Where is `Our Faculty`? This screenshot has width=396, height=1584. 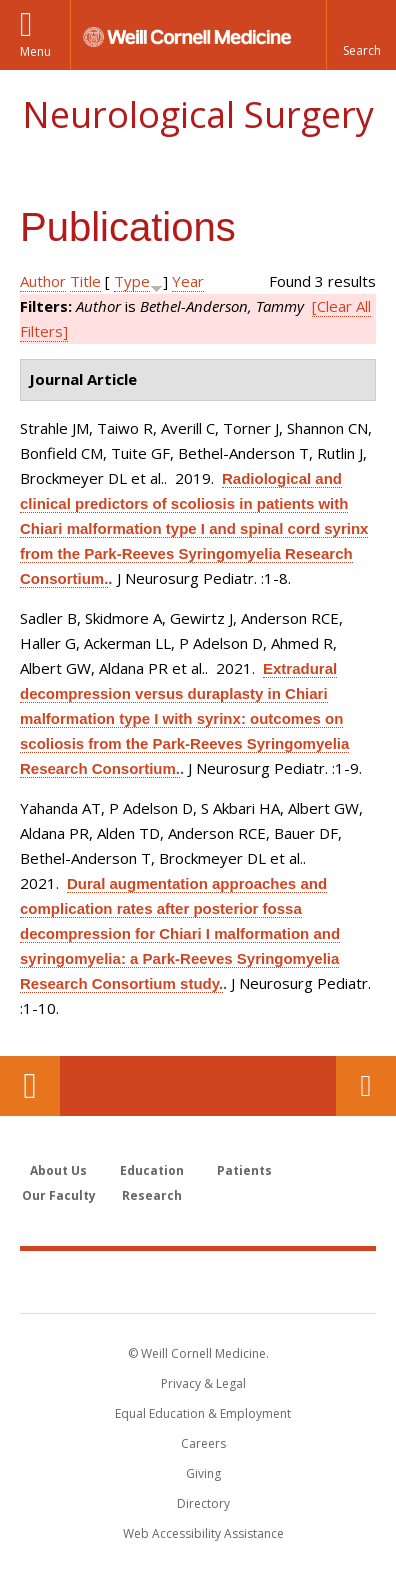
Our Faculty is located at coordinates (59, 1195).